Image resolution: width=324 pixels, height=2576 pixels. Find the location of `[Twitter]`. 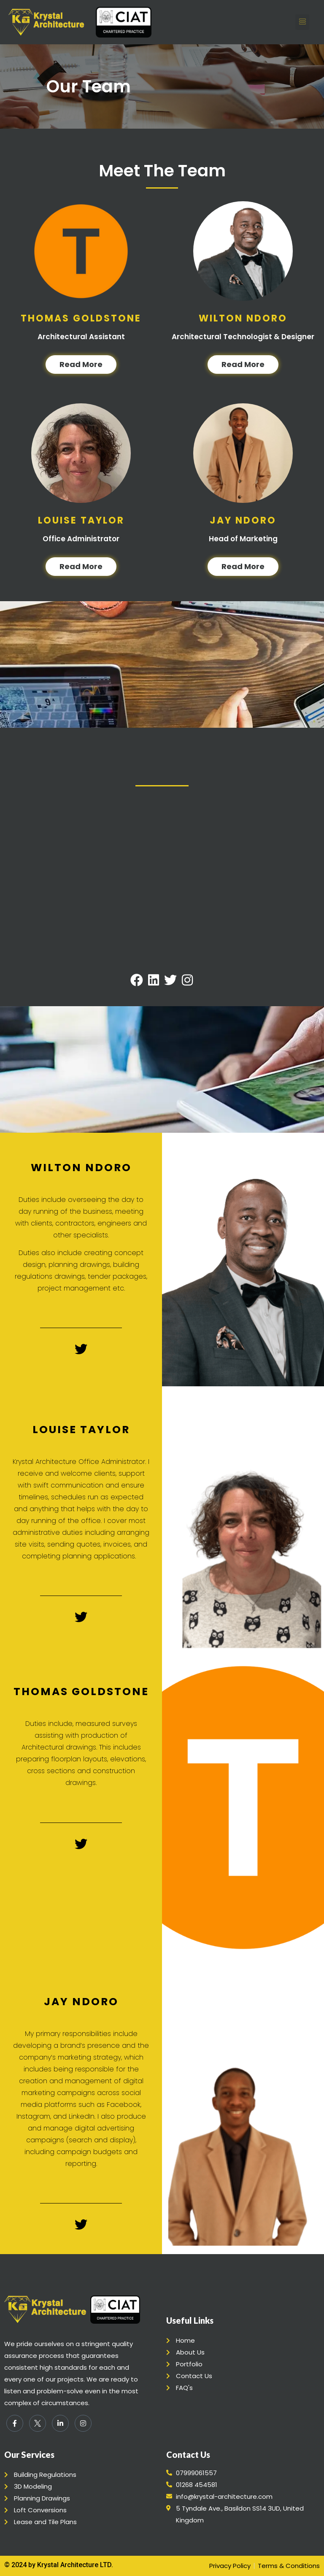

[Twitter] is located at coordinates (37, 2423).